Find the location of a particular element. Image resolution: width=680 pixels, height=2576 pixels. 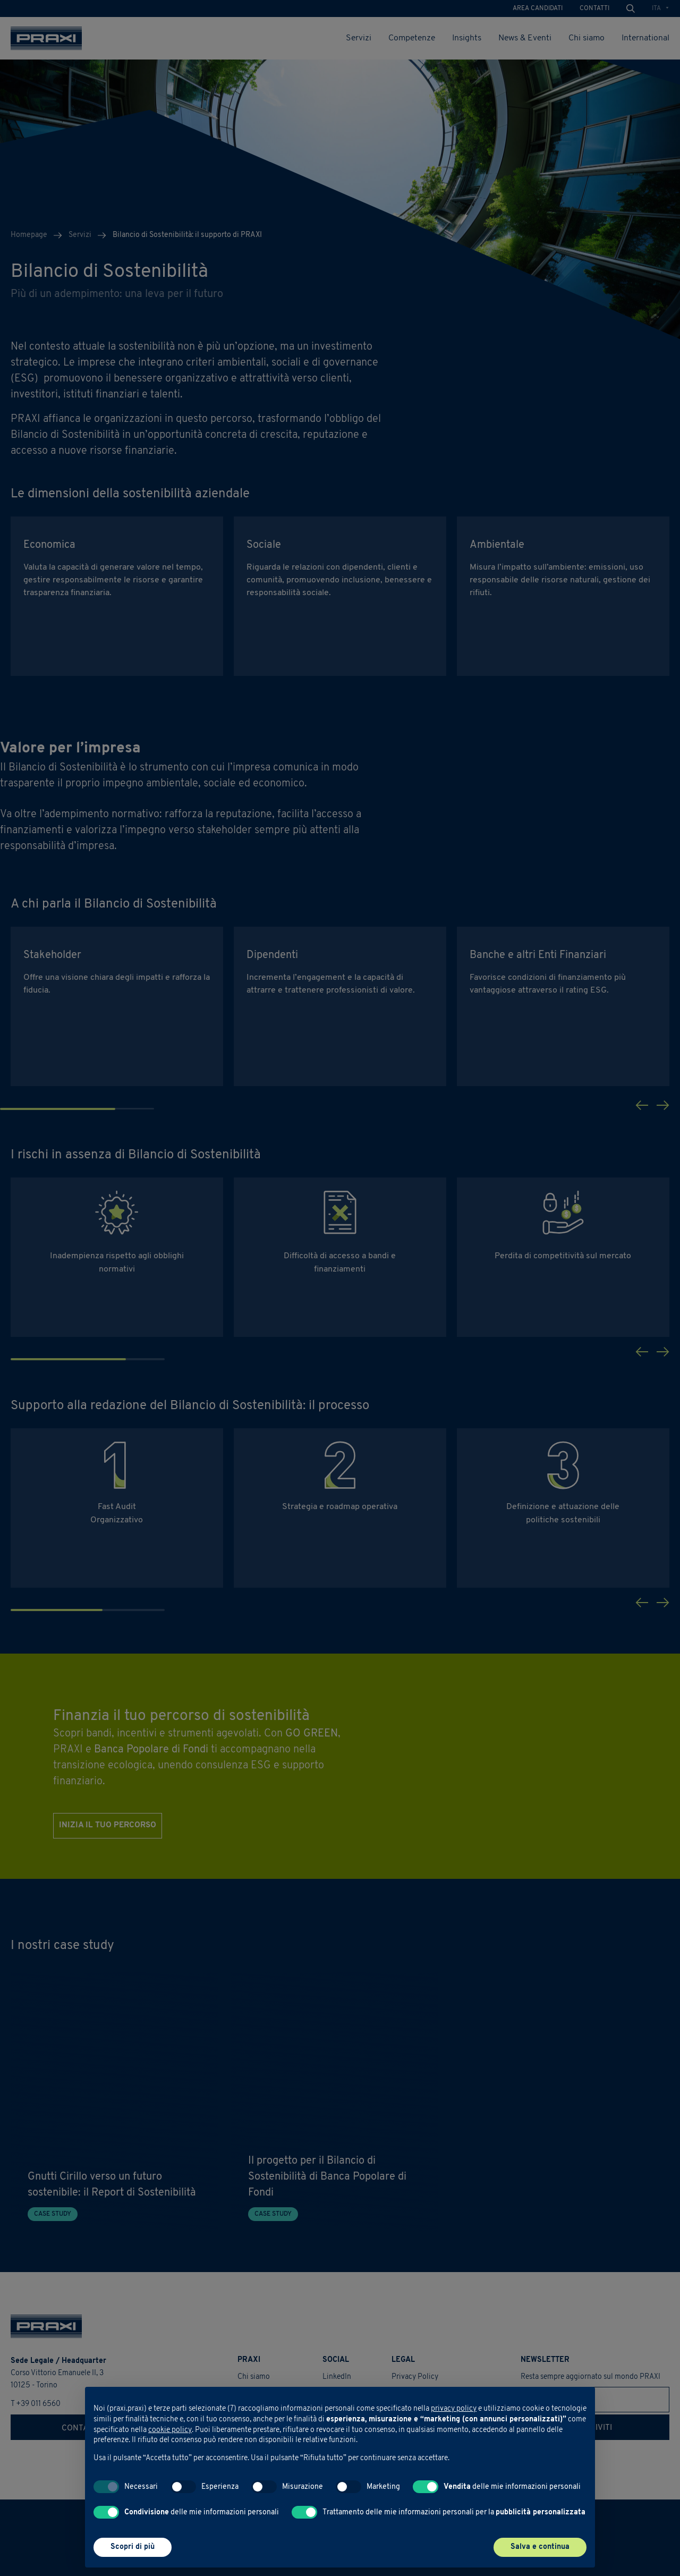

Scopri di più [button] is located at coordinates (132, 2547).